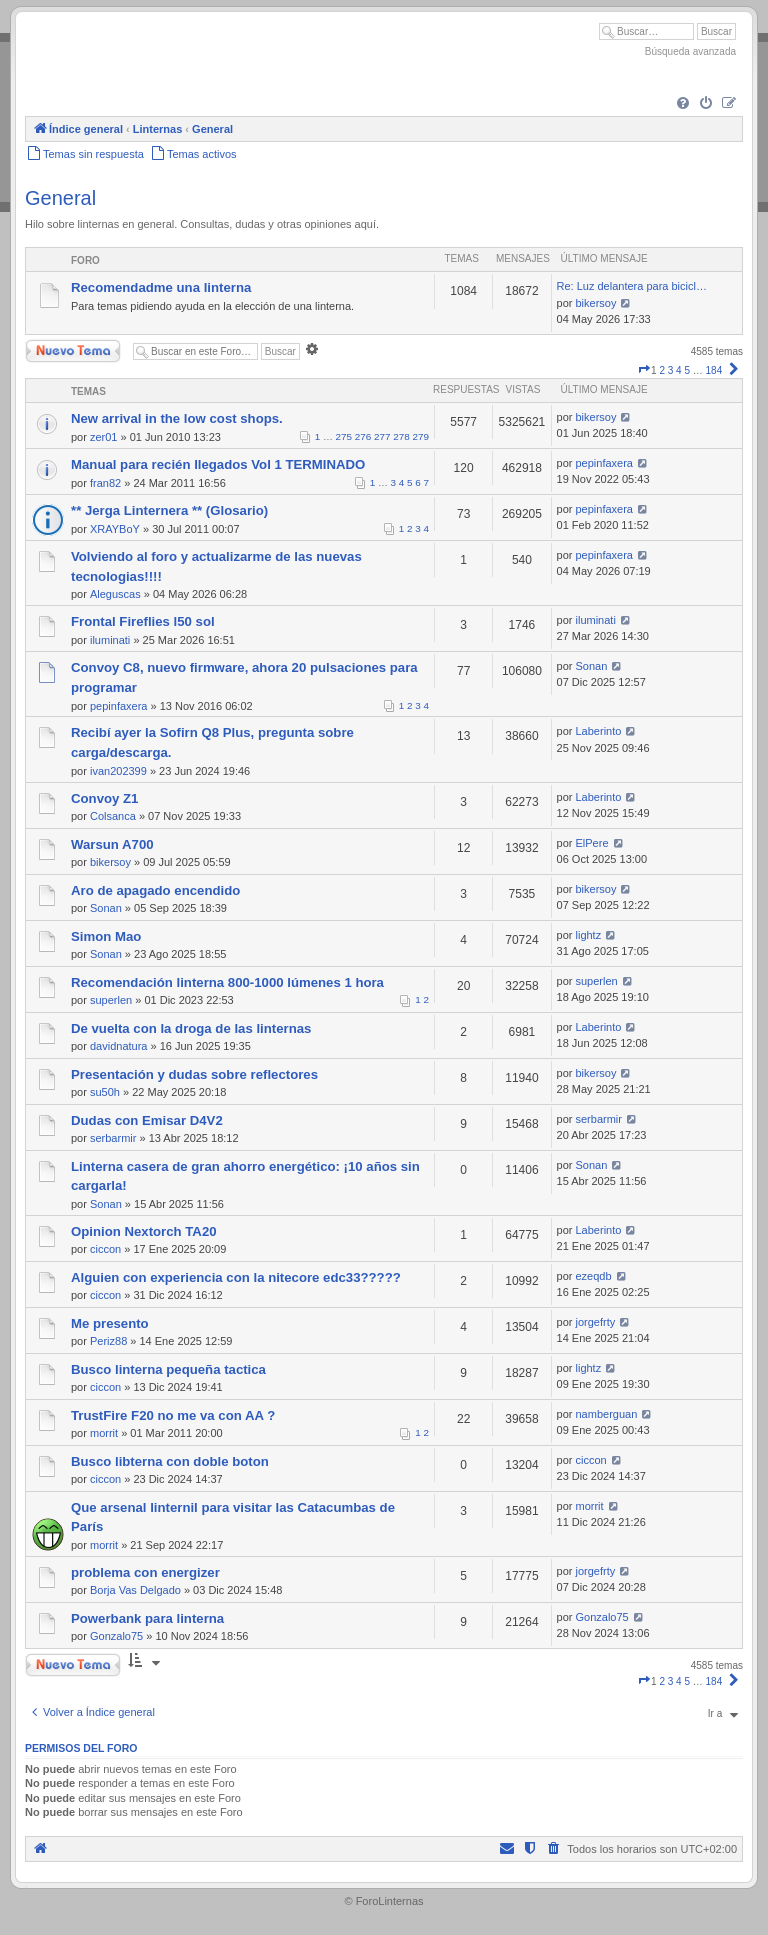 Image resolution: width=768 pixels, height=1935 pixels. What do you see at coordinates (144, 1231) in the screenshot?
I see `Opinion Nextorch TA20` at bounding box center [144, 1231].